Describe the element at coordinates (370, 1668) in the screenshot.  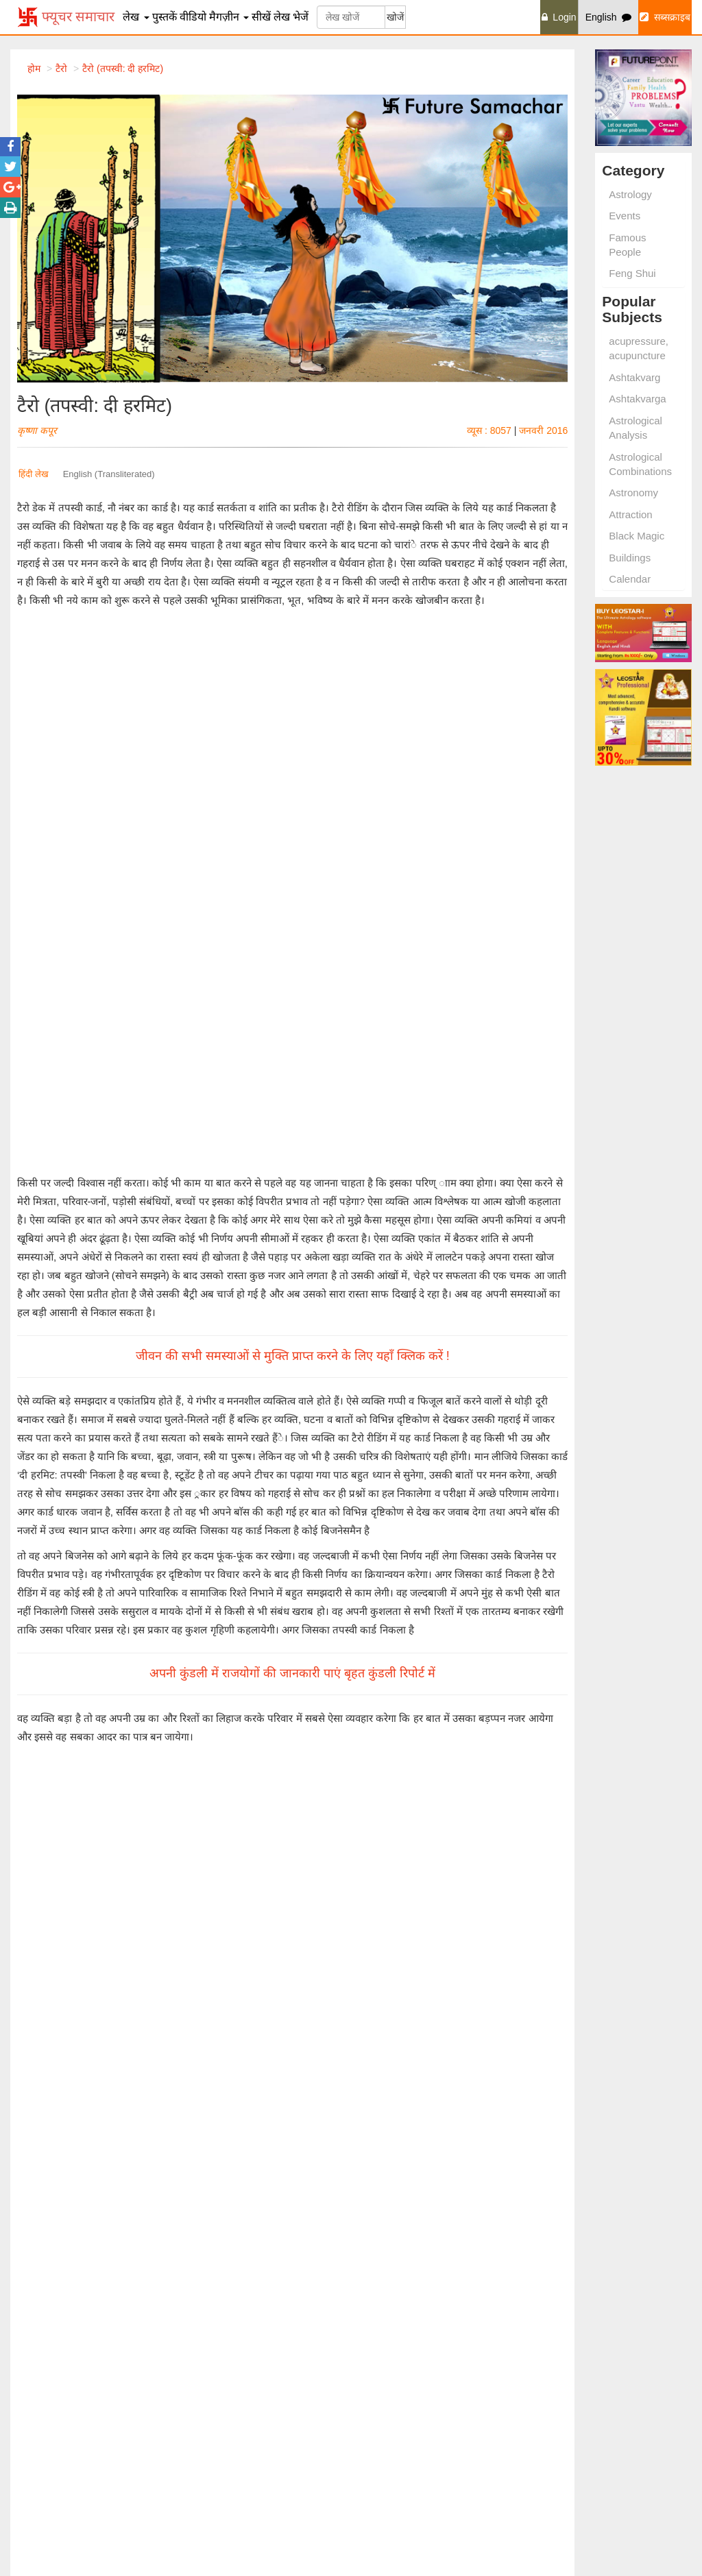
I see `भारती आनंद` at that location.